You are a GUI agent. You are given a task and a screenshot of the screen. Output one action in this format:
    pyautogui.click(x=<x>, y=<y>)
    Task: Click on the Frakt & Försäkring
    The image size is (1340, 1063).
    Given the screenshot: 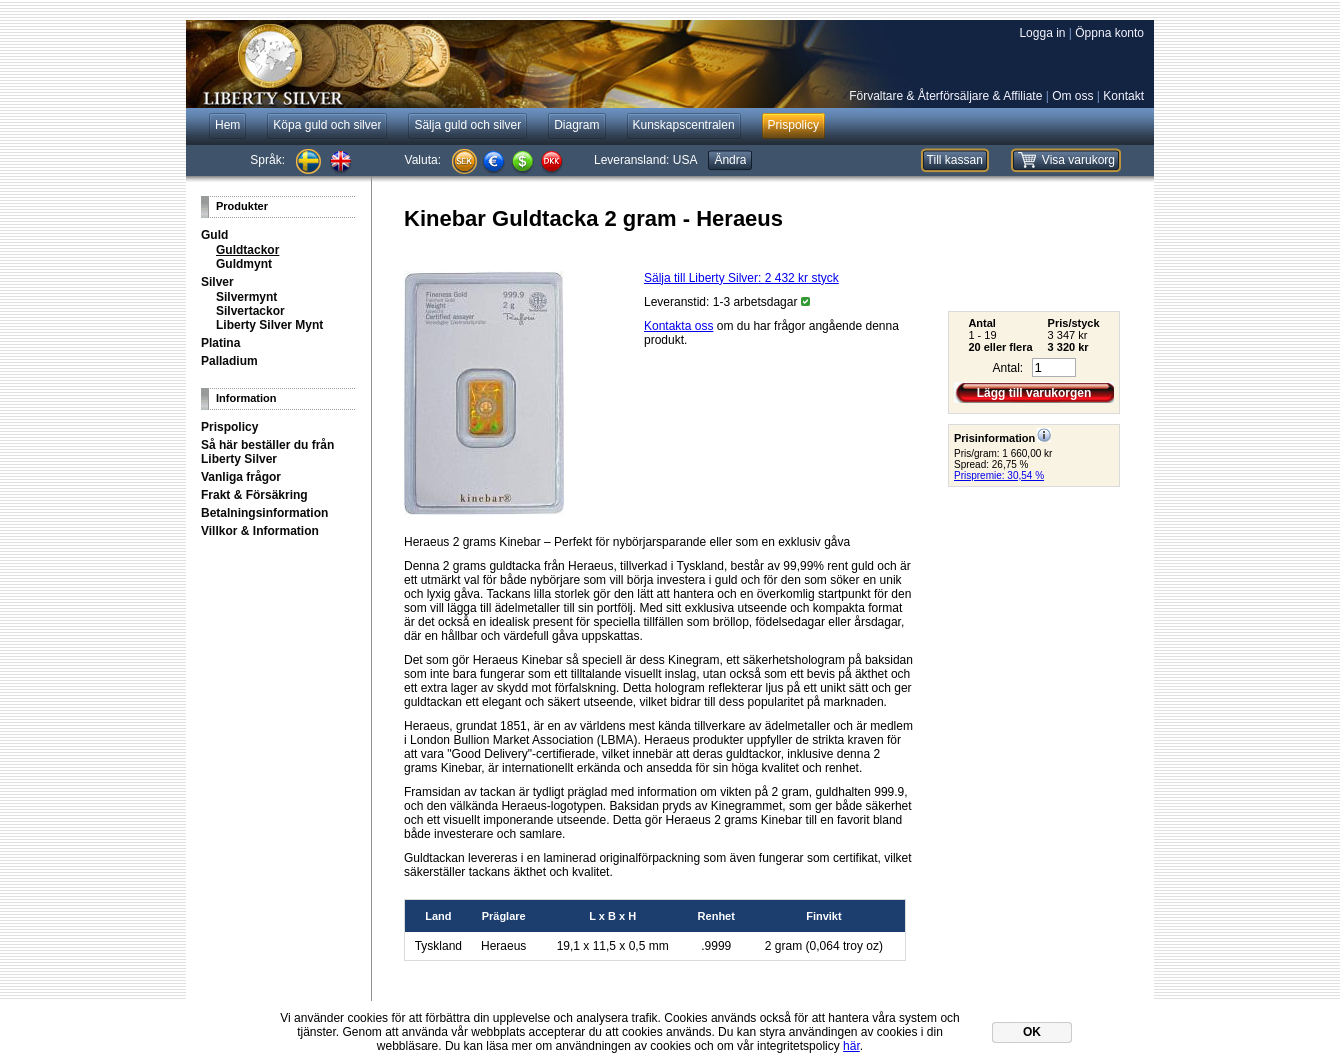 What is the action you would take?
    pyautogui.click(x=254, y=495)
    